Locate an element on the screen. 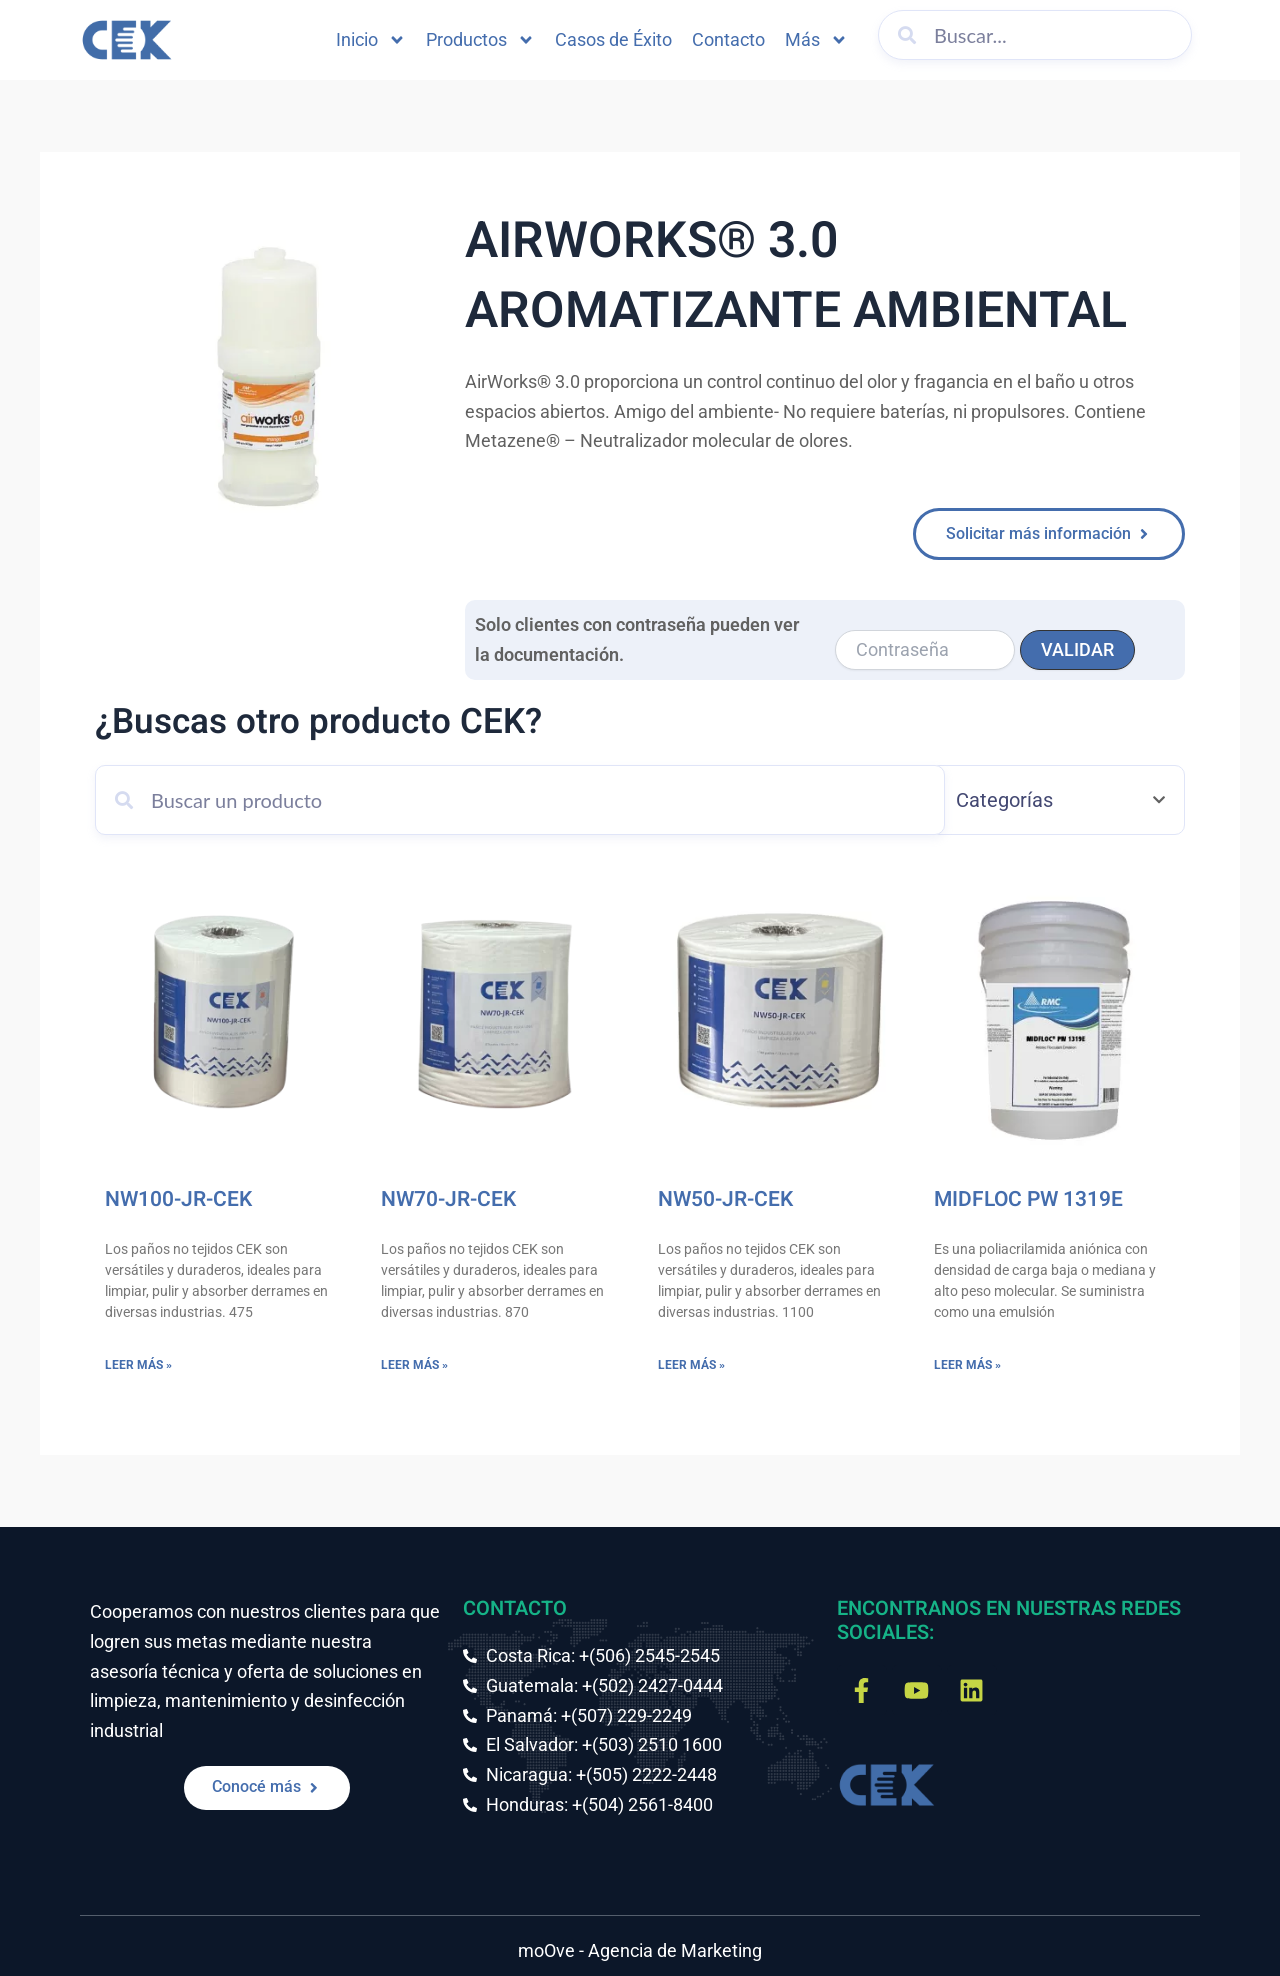 The height and width of the screenshot is (1976, 1280). Leer más » [Más información sobre MIDFLOC PW 1319E] is located at coordinates (967, 1365).